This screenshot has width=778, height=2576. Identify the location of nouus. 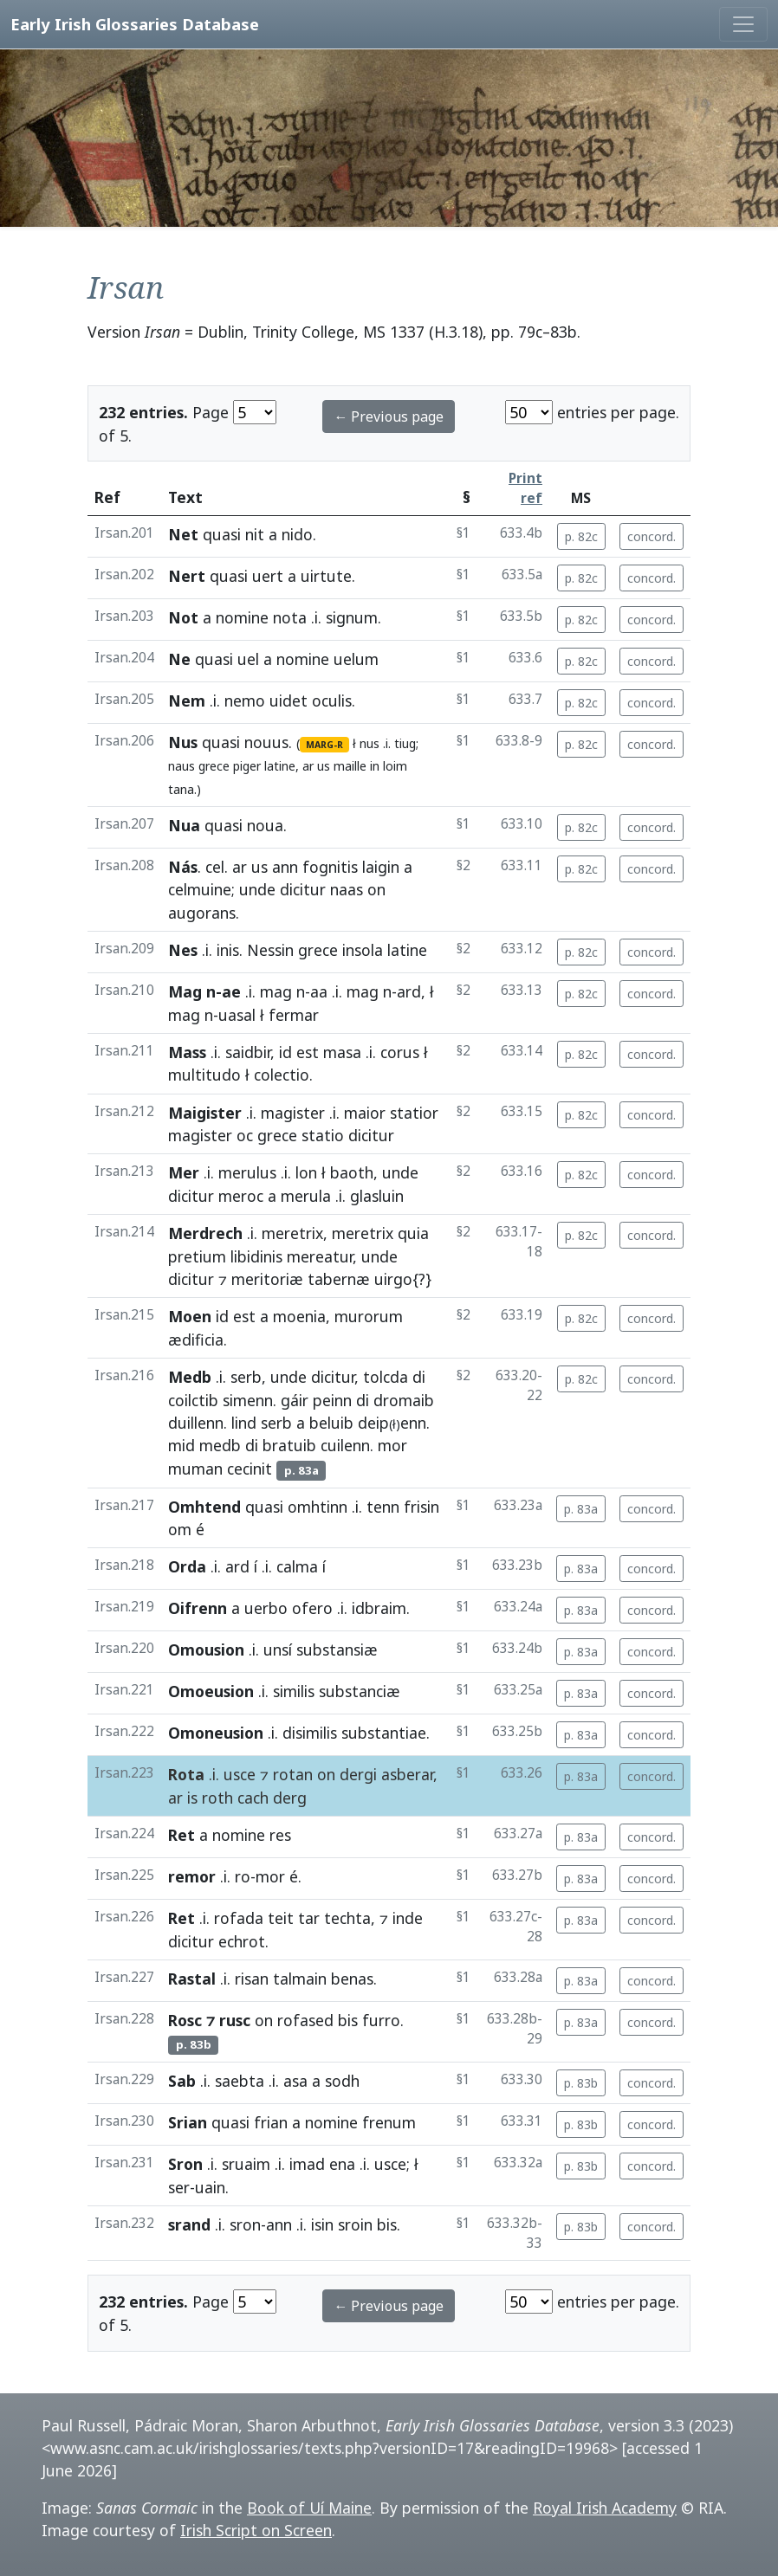
(266, 742).